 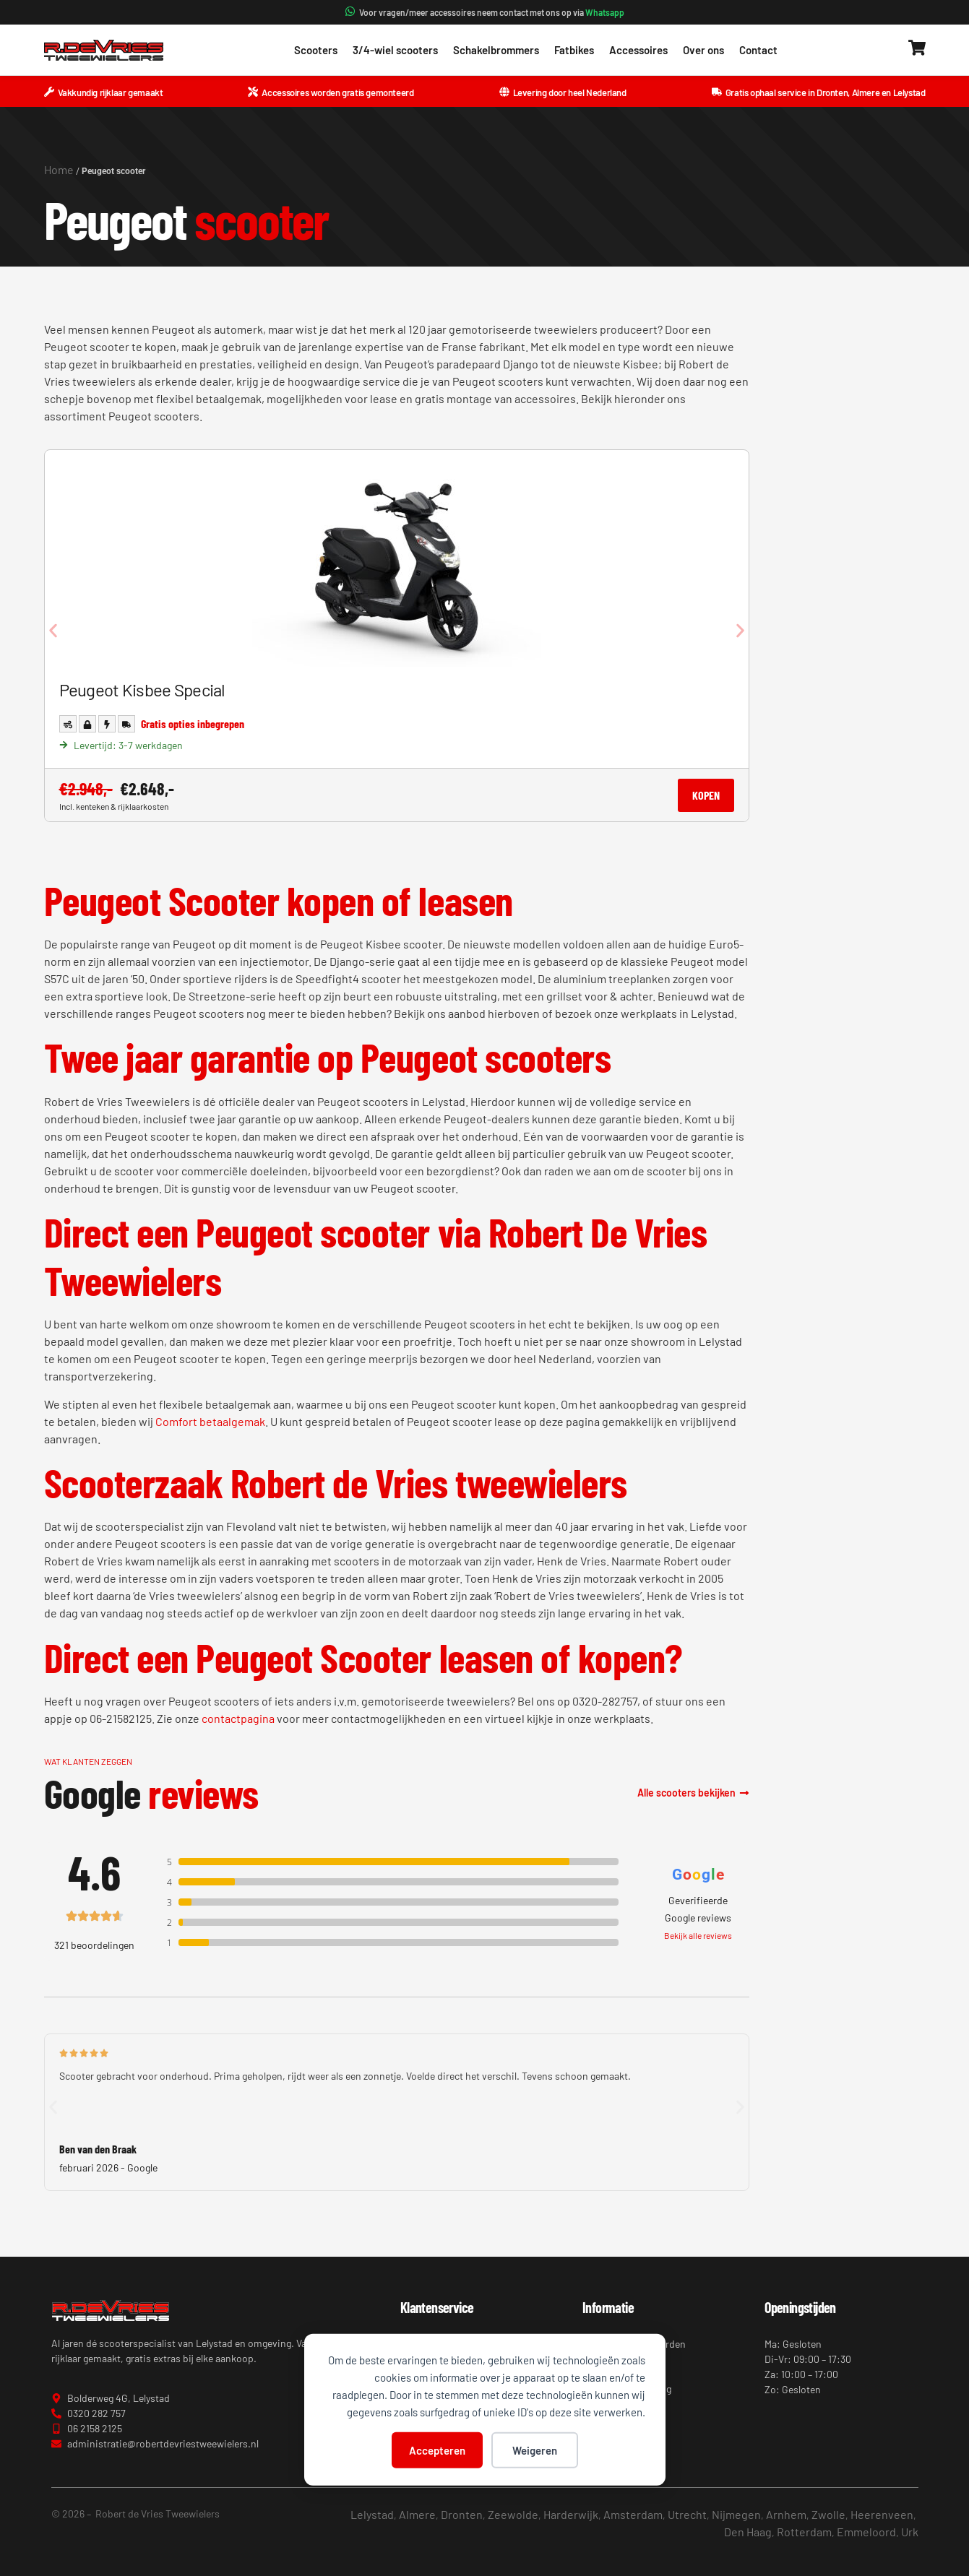 What do you see at coordinates (417, 2514) in the screenshot?
I see `Almere` at bounding box center [417, 2514].